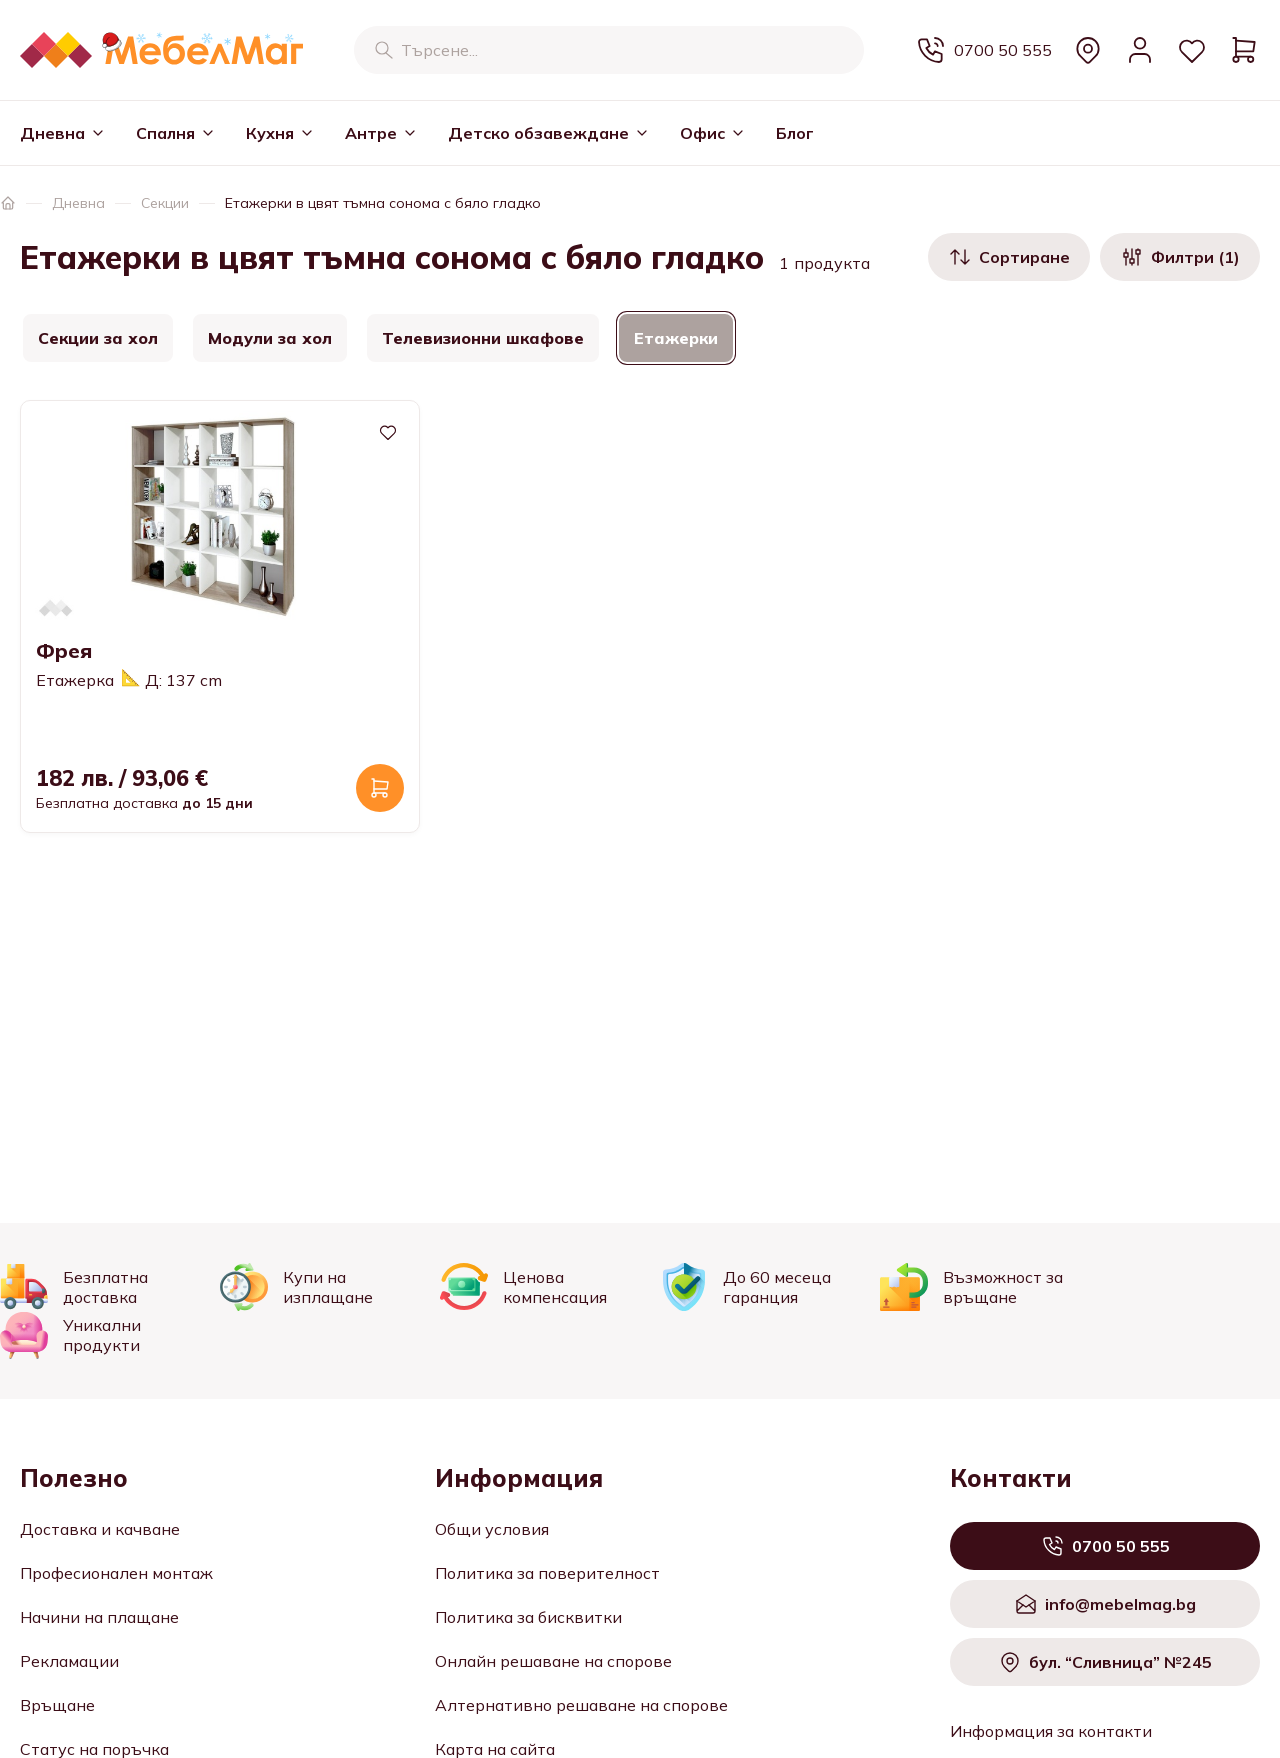  I want to click on Връщане, so click(57, 1705).